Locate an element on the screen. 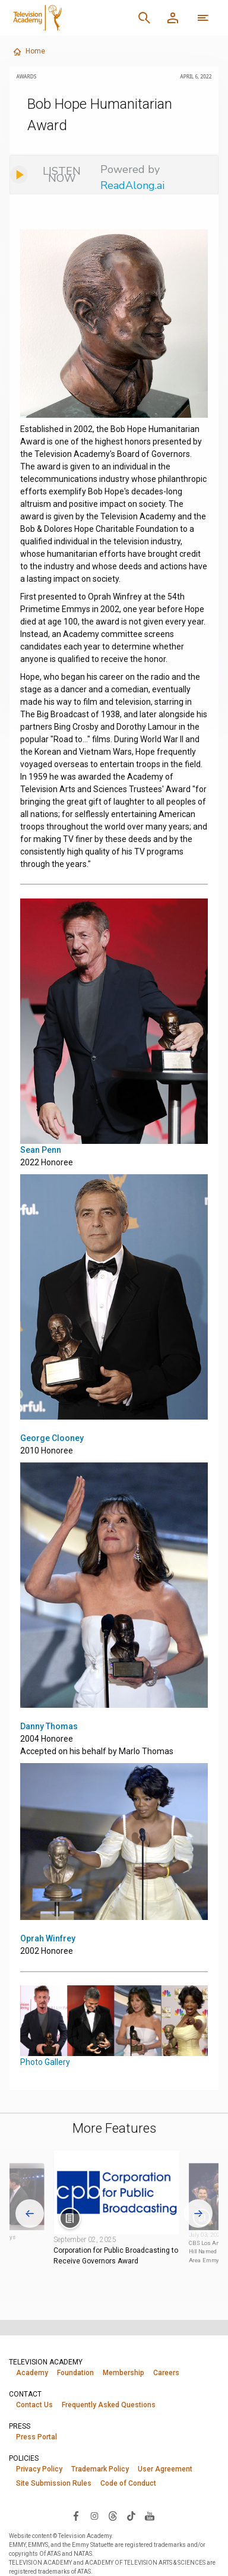 The image size is (228, 2576). ReadAlong.ai is located at coordinates (132, 185).